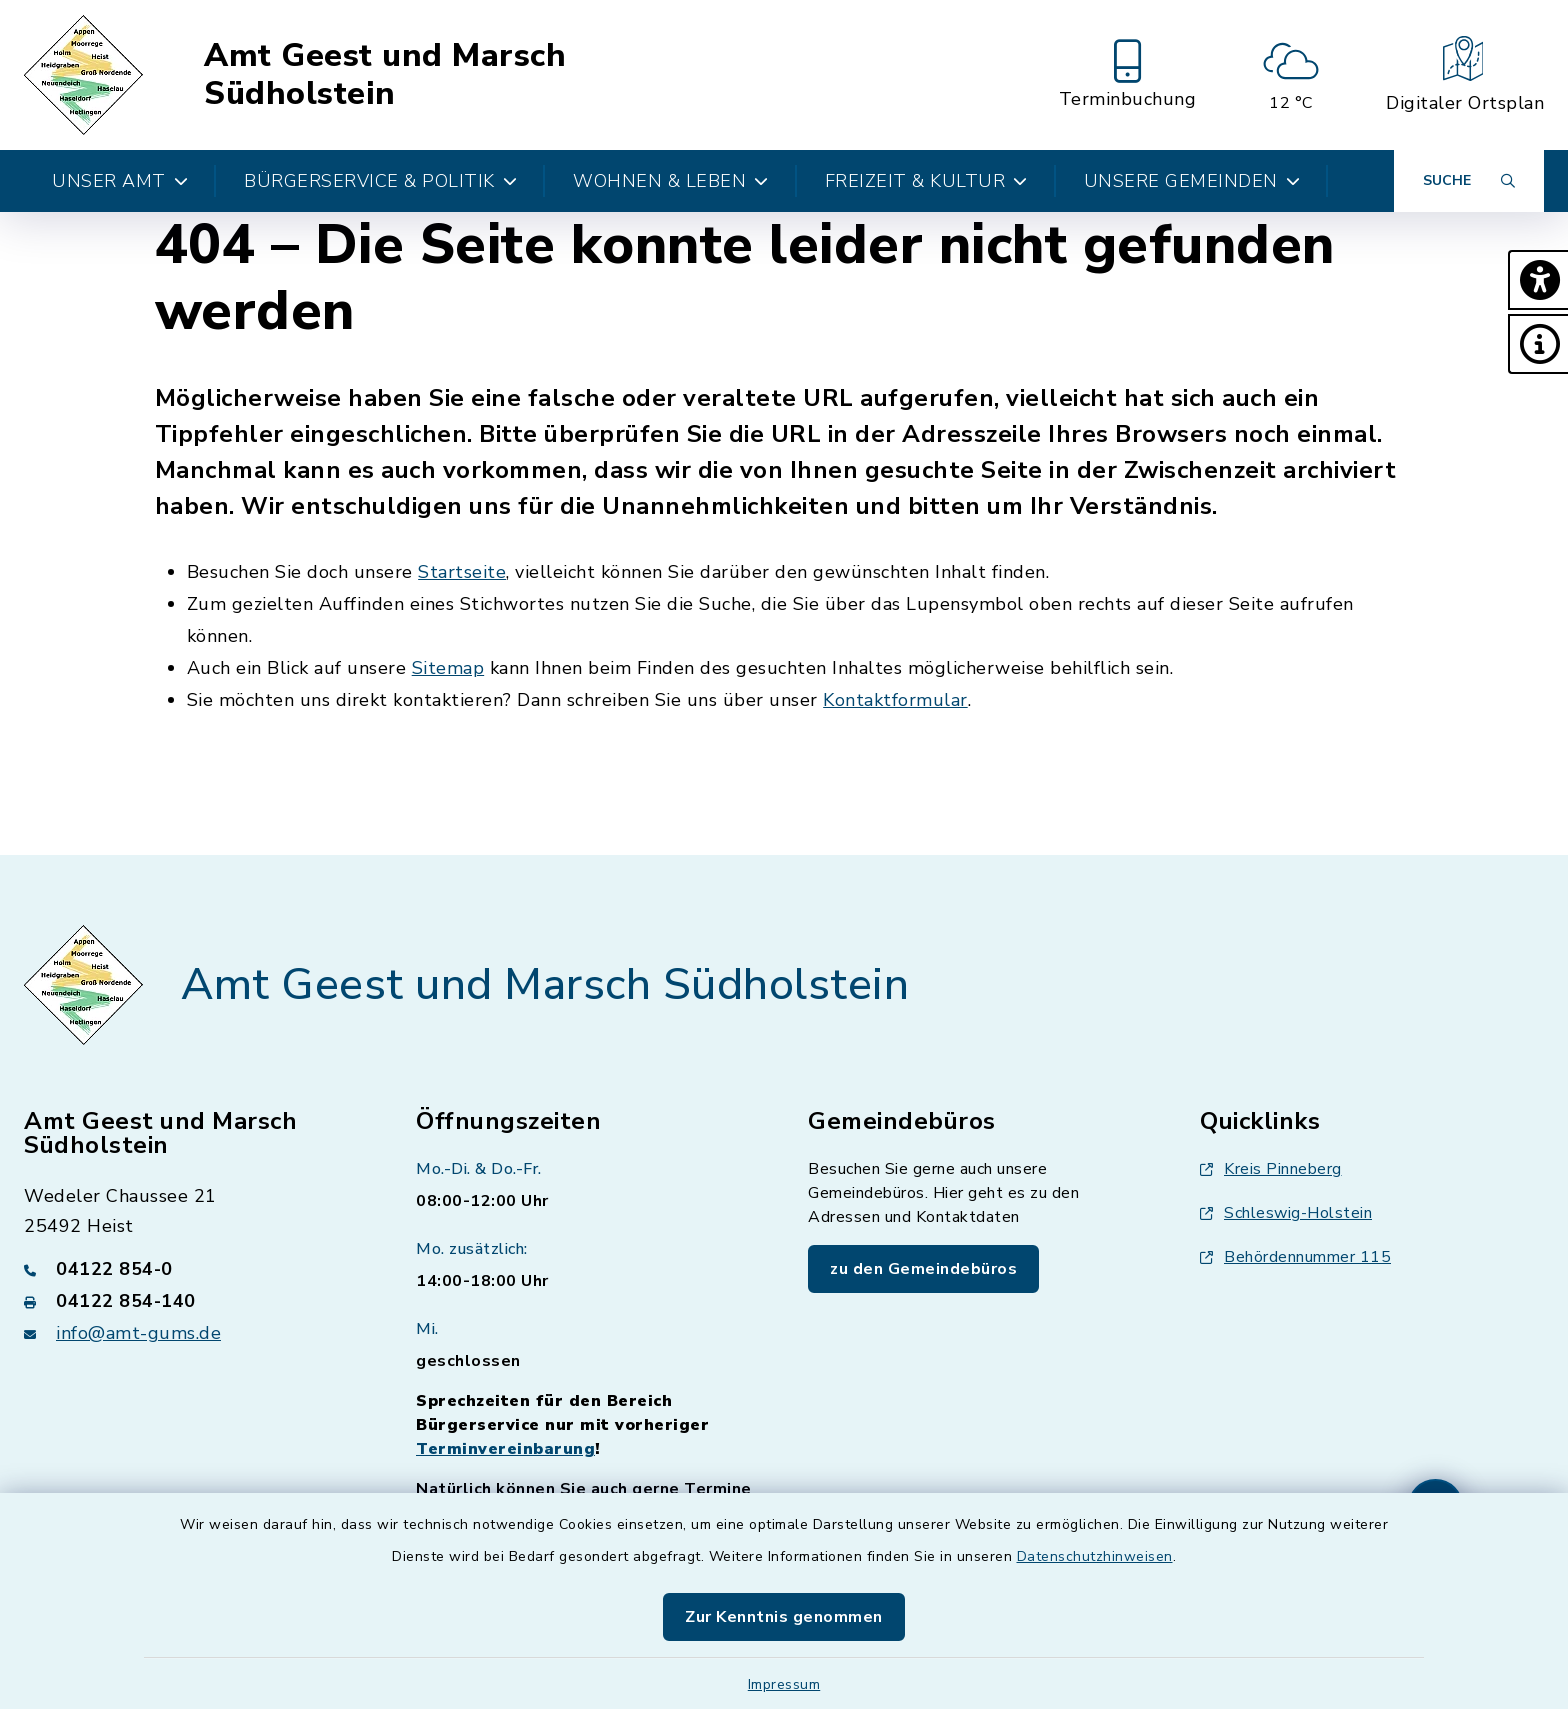 The height and width of the screenshot is (1709, 1568). I want to click on Behördennummer 115, so click(1295, 1257).